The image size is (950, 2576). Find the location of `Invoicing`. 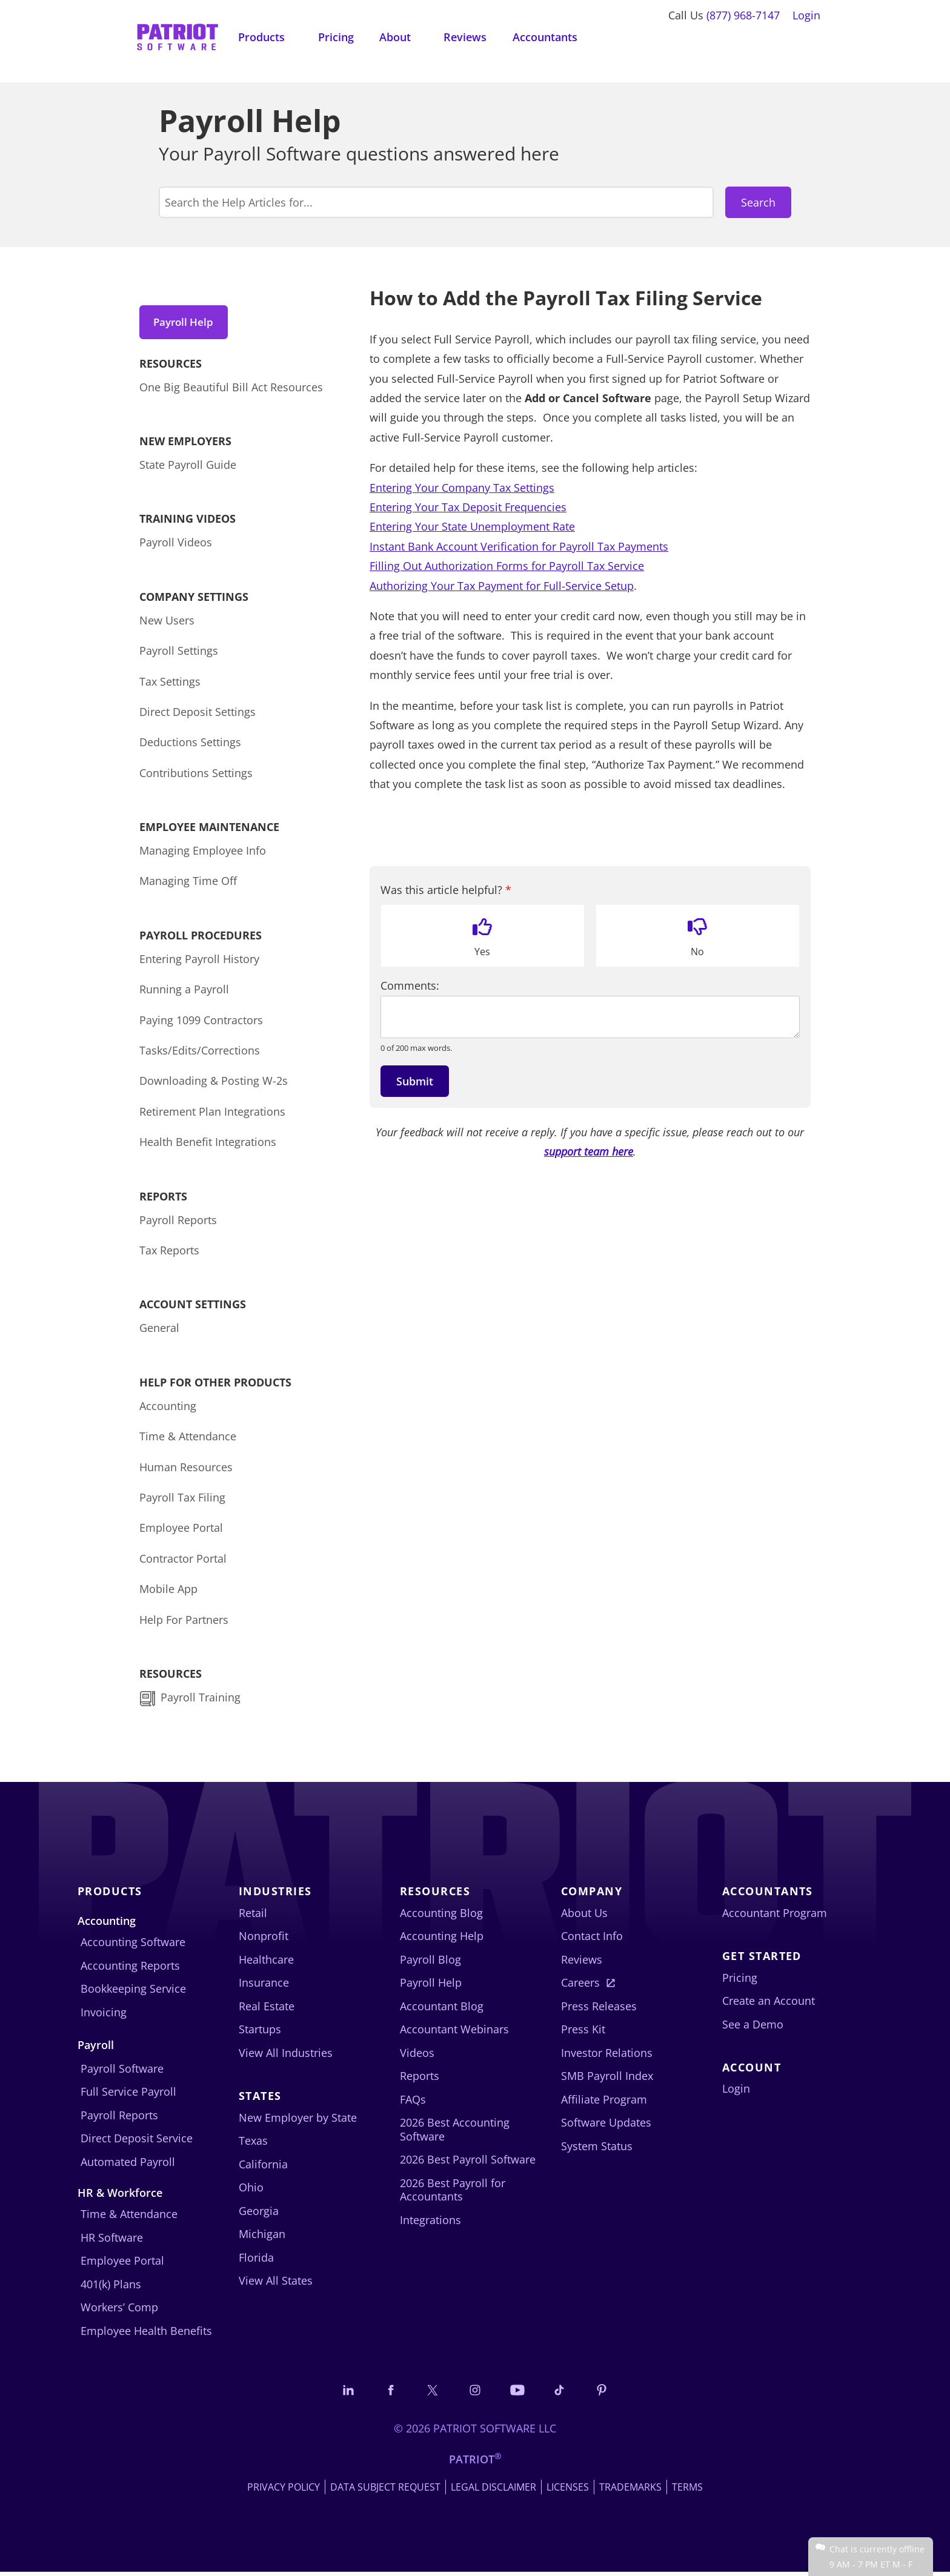

Invoicing is located at coordinates (104, 2015).